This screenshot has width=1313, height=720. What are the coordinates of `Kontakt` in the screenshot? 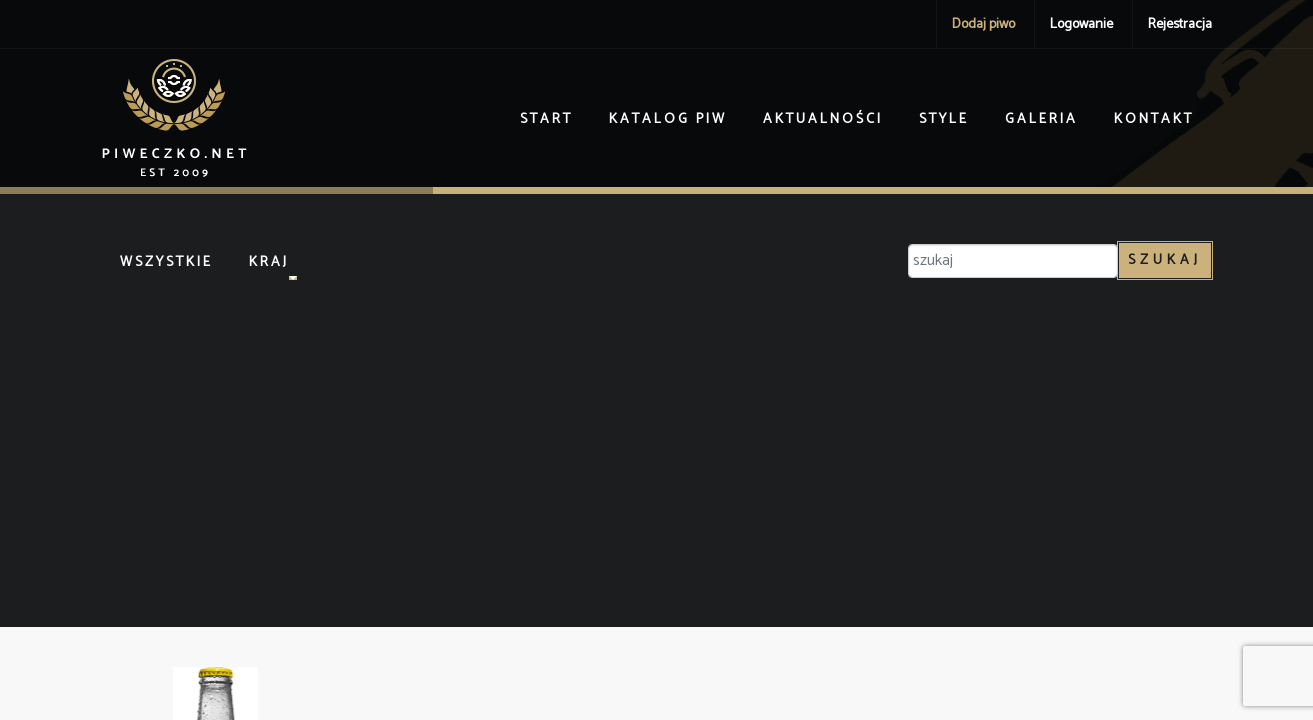 It's located at (1154, 119).